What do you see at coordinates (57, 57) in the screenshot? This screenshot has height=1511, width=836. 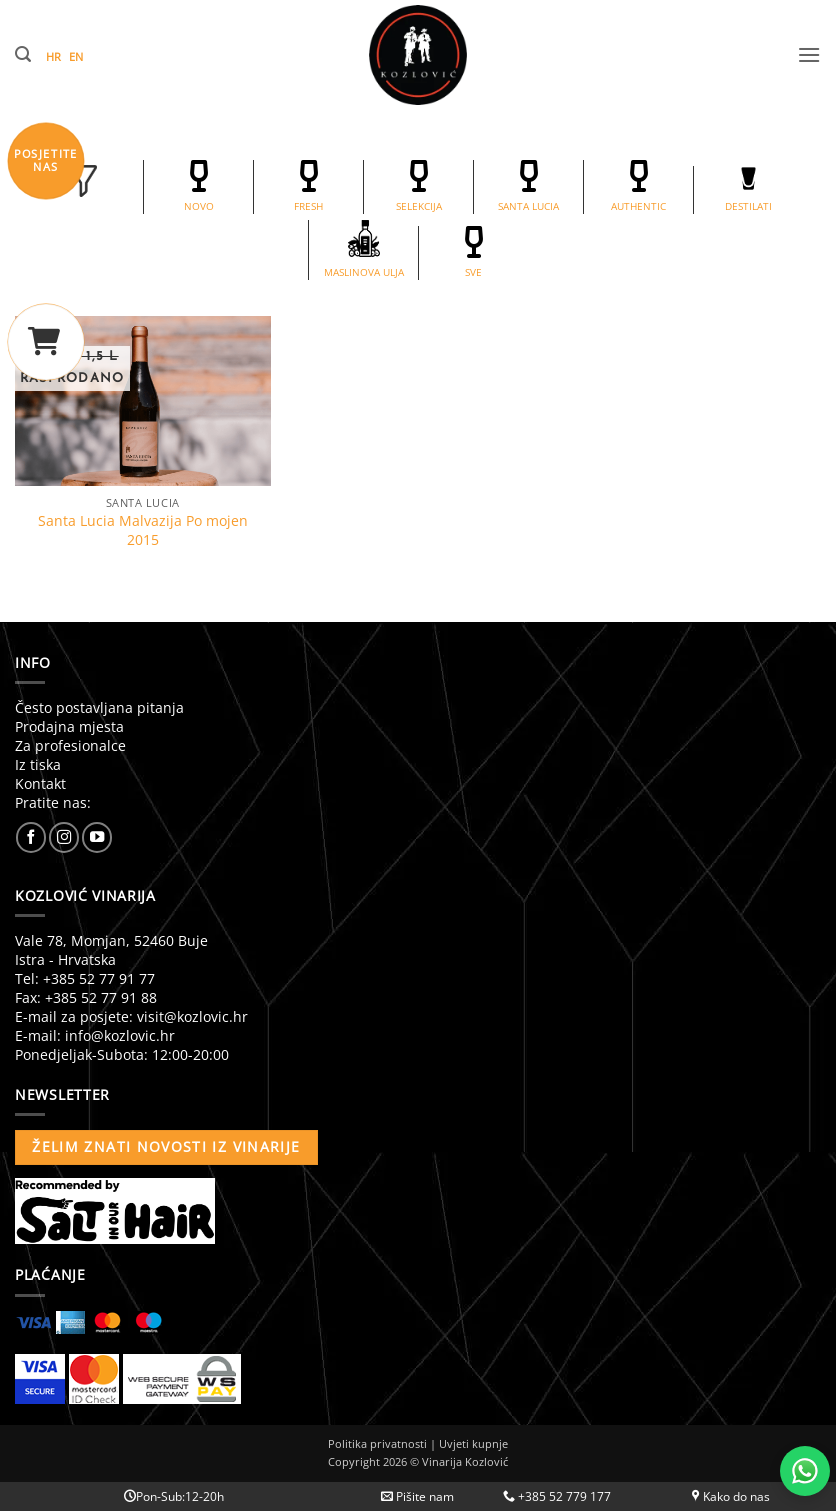 I see `[Switch to HR (HR)]` at bounding box center [57, 57].